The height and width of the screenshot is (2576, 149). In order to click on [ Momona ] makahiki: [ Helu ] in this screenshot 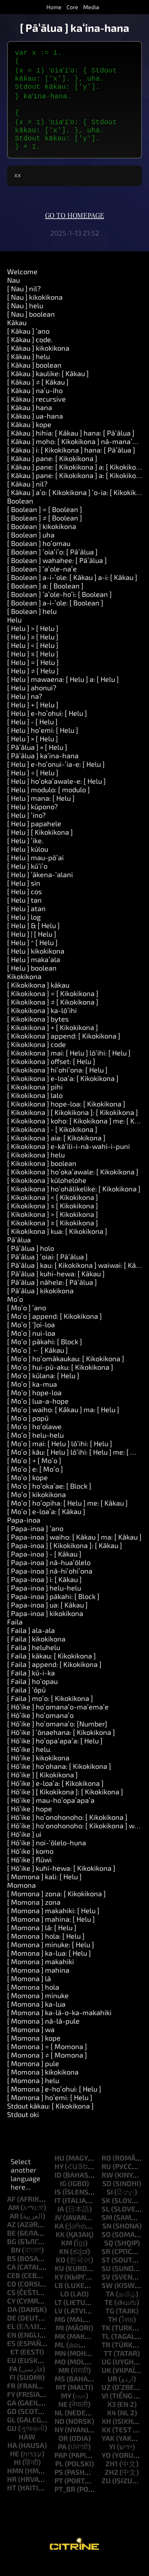, I will do `click(53, 1924)`.